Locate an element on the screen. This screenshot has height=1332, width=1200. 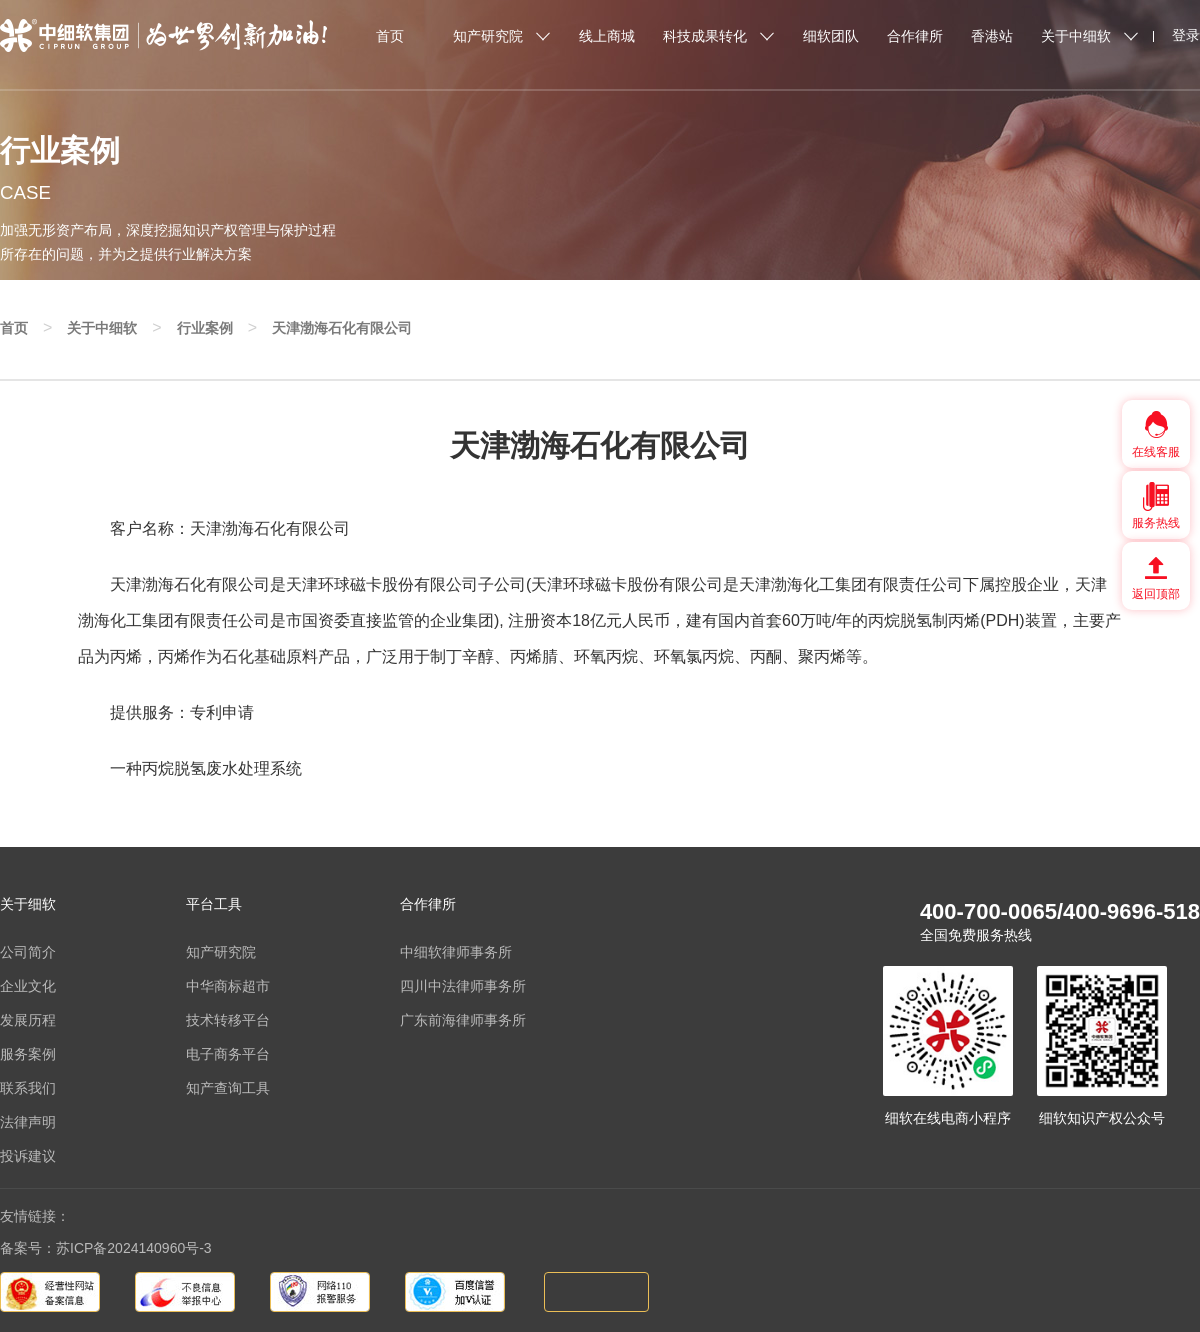
科技成果转化 is located at coordinates (705, 36).